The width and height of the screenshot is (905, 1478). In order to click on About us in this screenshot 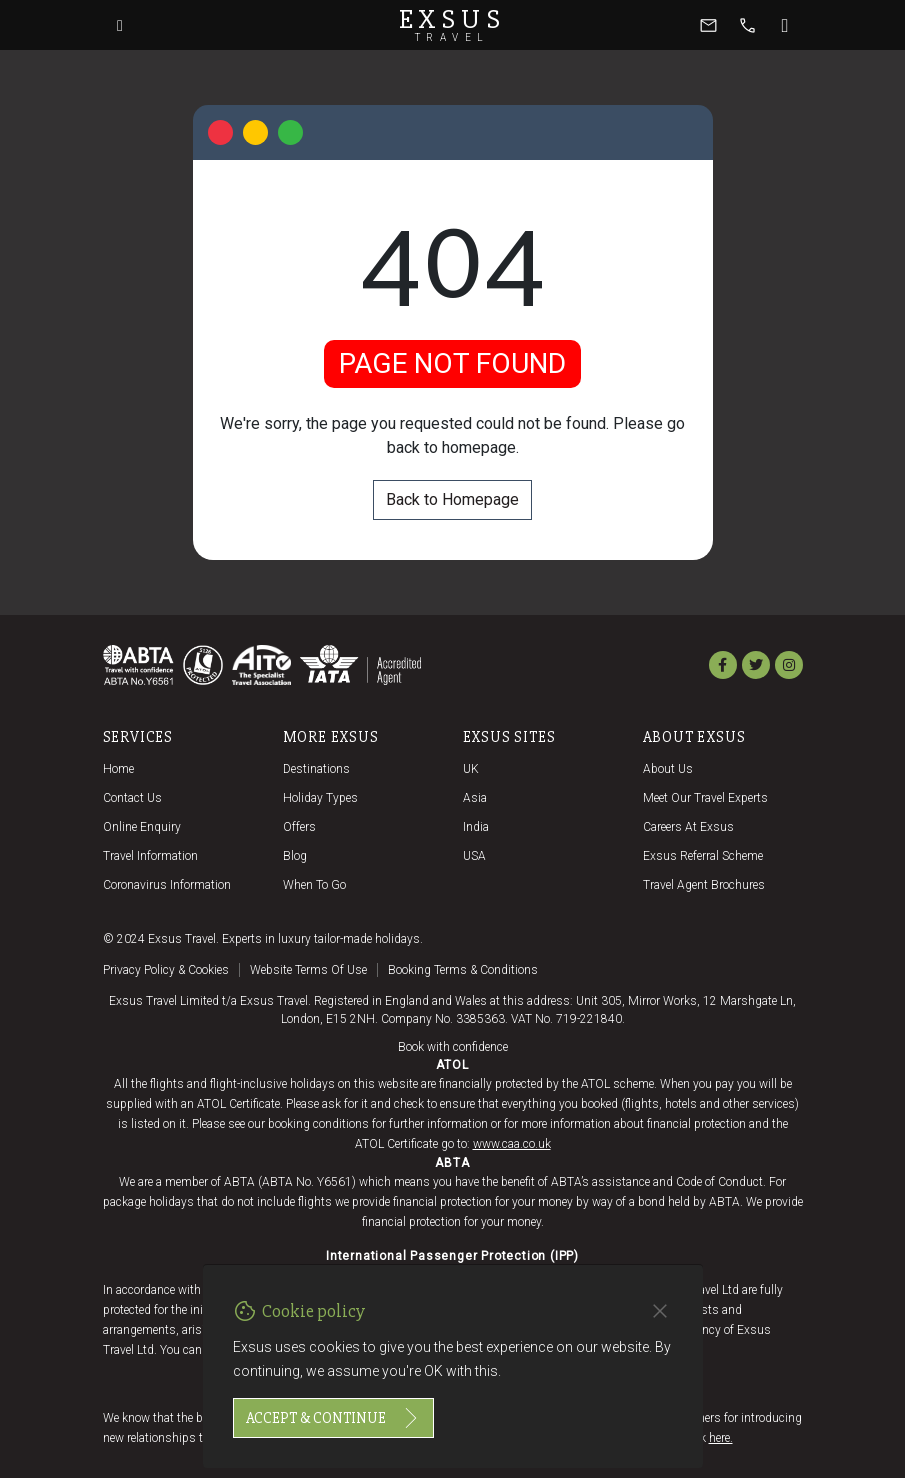, I will do `click(668, 769)`.